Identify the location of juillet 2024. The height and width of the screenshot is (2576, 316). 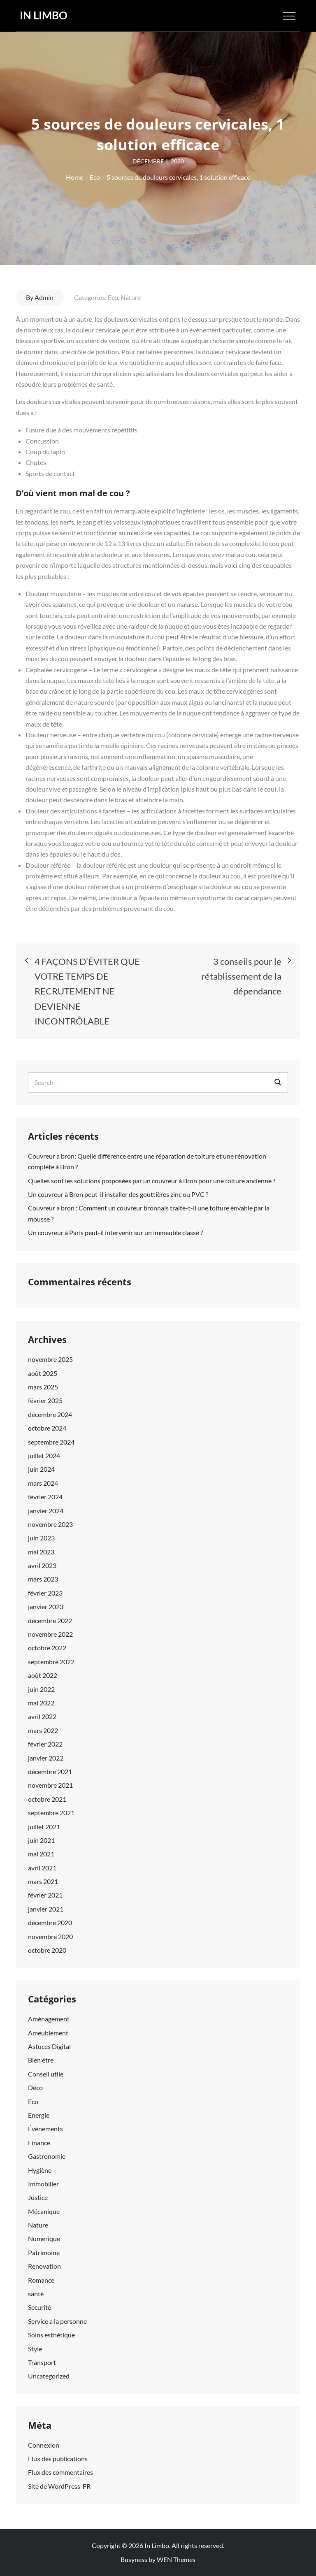
(44, 1455).